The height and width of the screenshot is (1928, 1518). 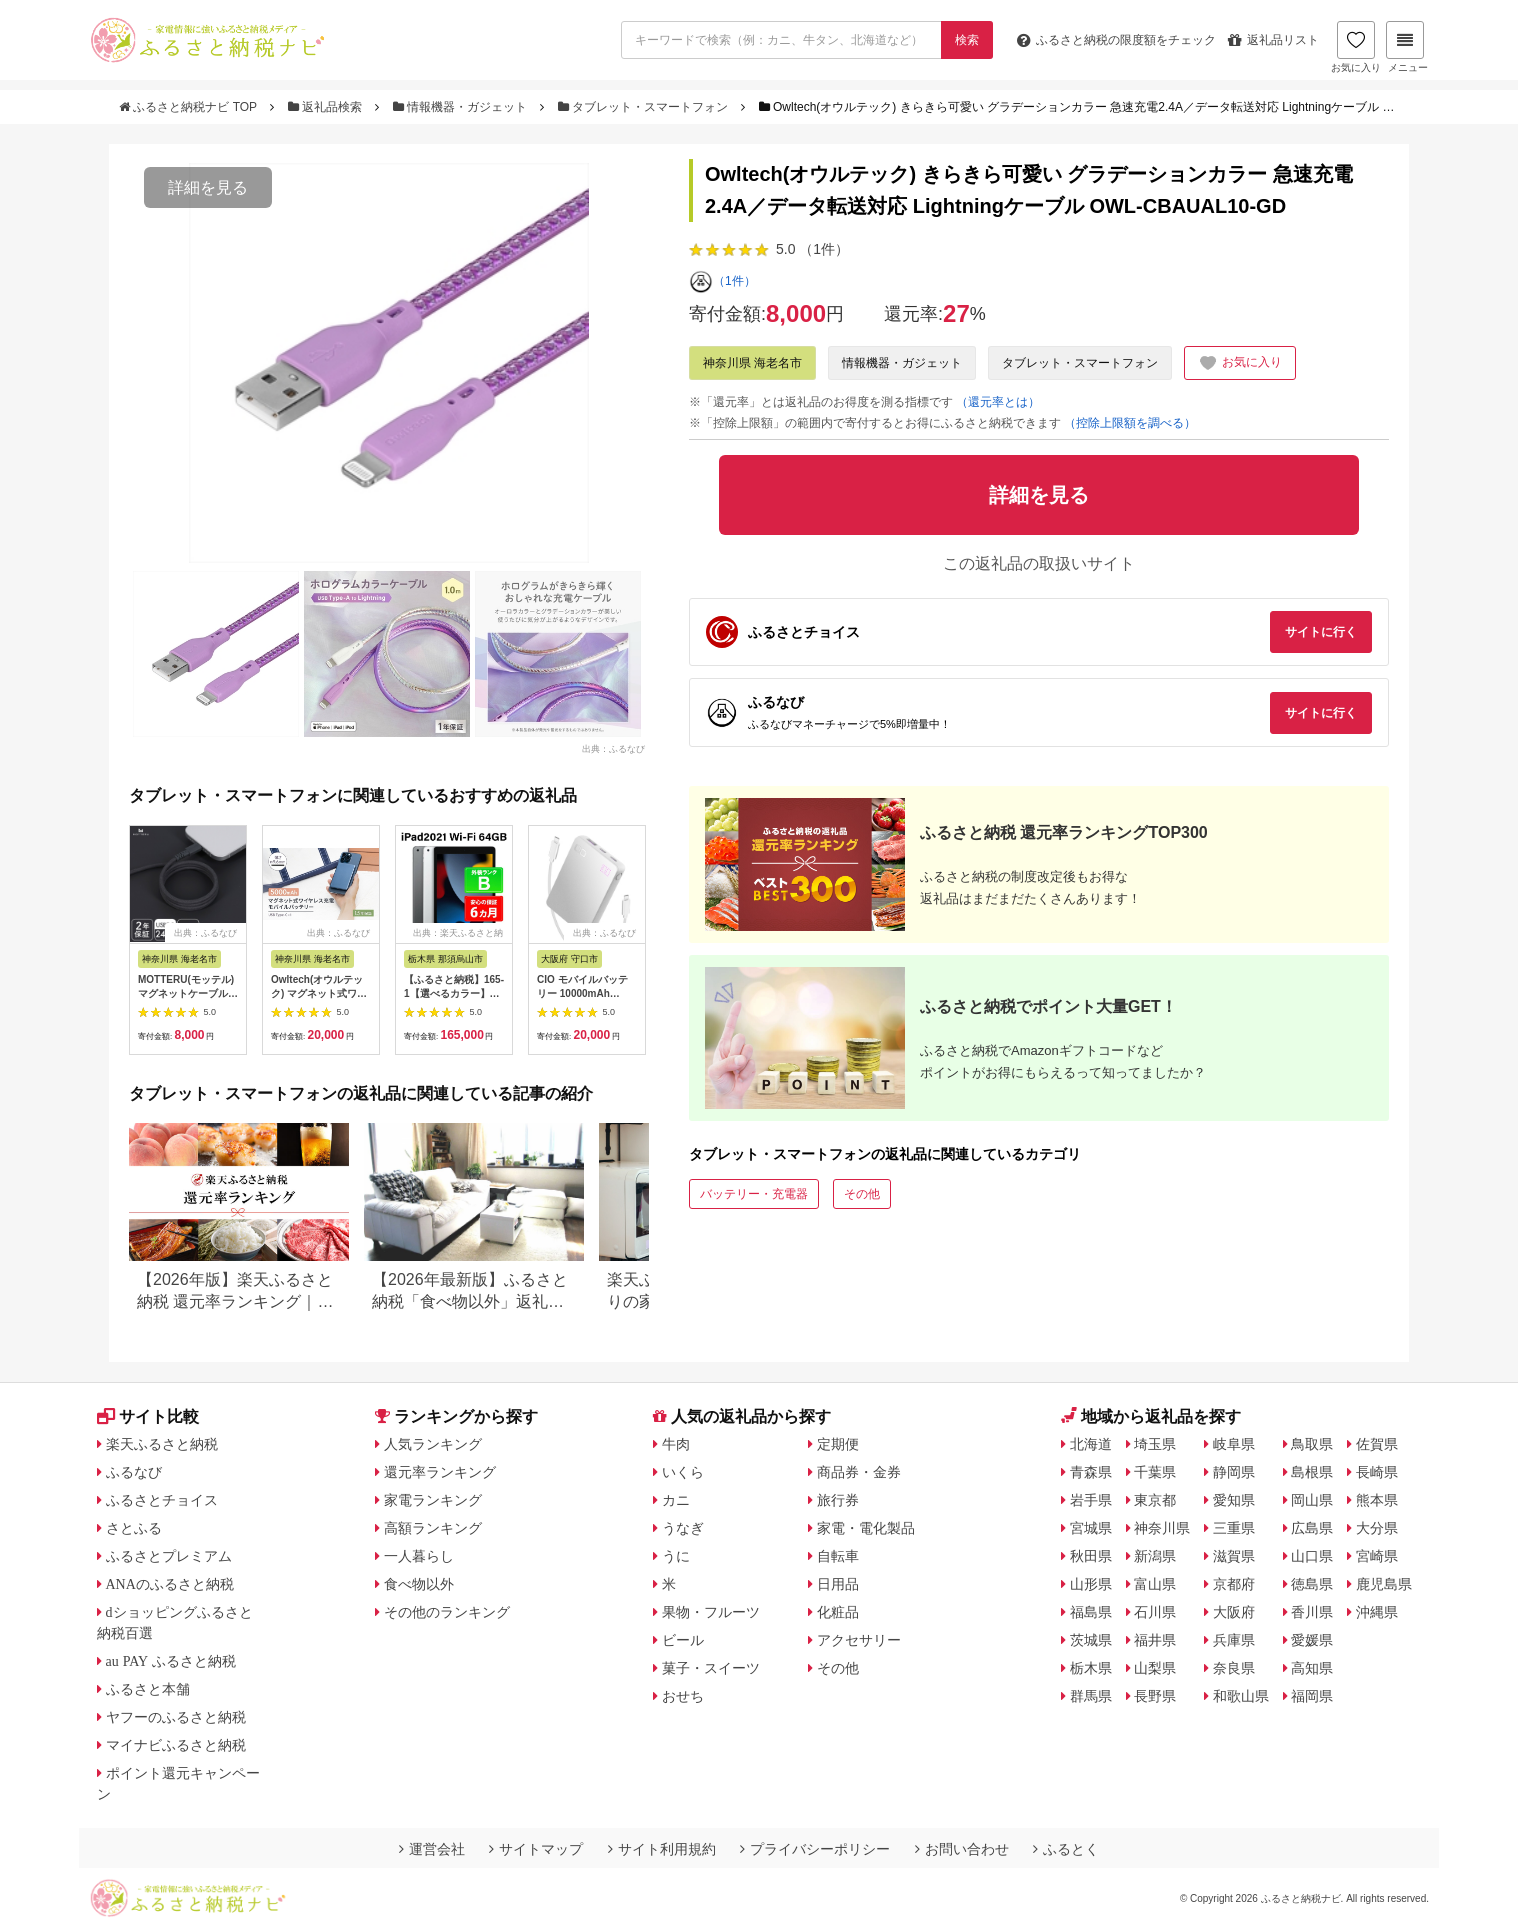 What do you see at coordinates (962, 1849) in the screenshot?
I see `お問い合わせ` at bounding box center [962, 1849].